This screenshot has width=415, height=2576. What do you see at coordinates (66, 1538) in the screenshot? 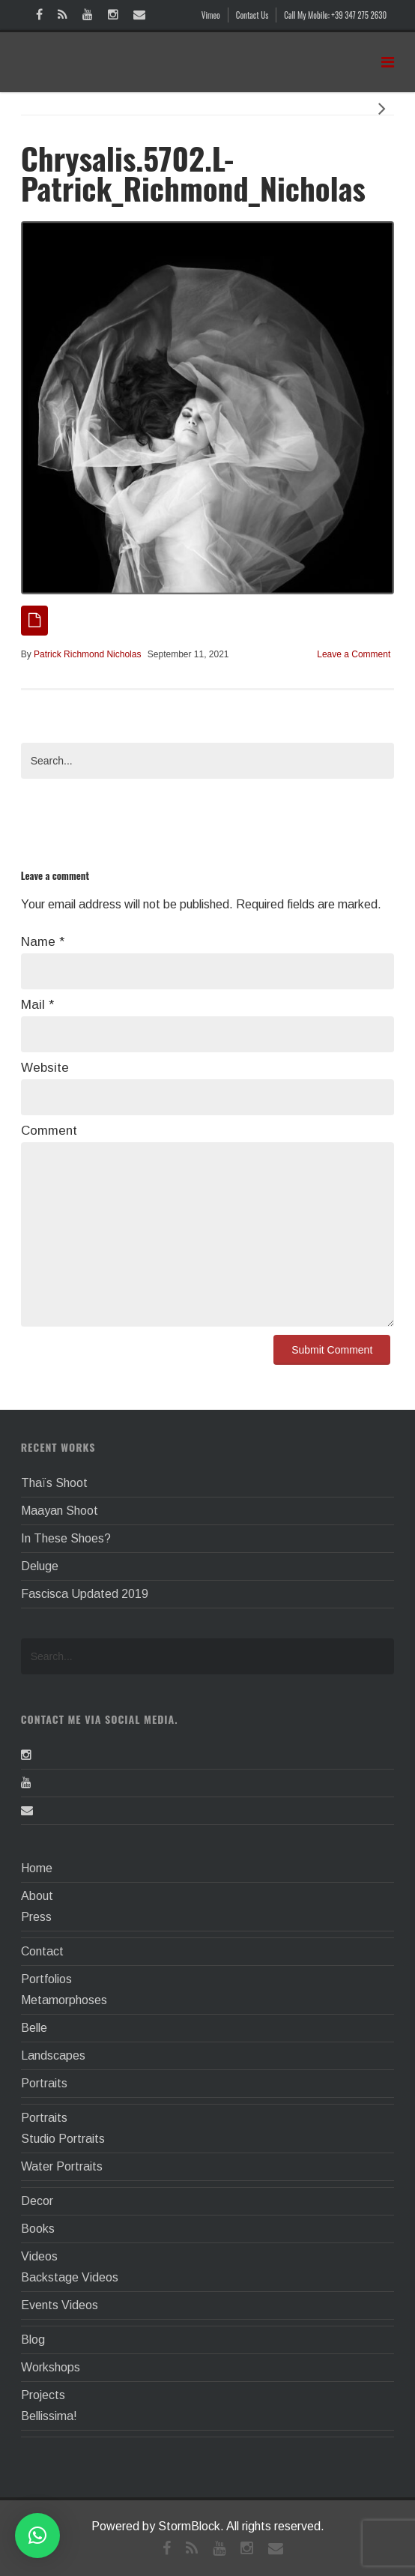
I see `In These Shoes?` at bounding box center [66, 1538].